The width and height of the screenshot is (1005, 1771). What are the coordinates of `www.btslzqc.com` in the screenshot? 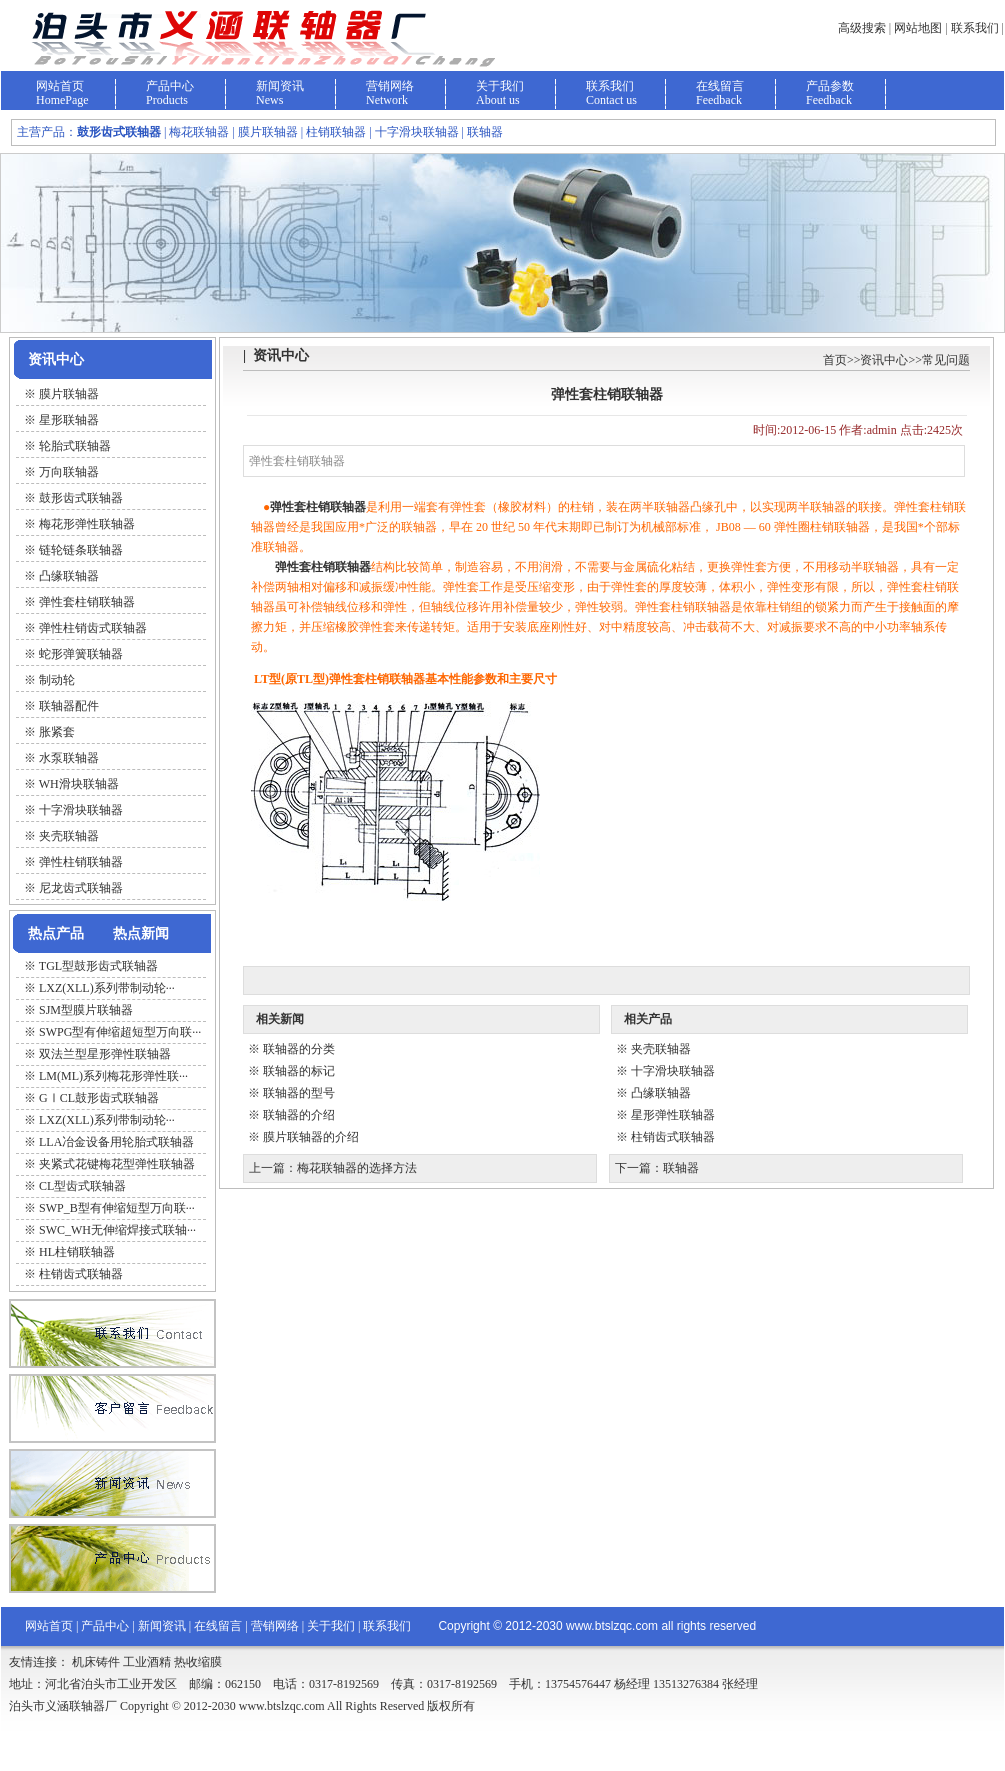 It's located at (612, 1626).